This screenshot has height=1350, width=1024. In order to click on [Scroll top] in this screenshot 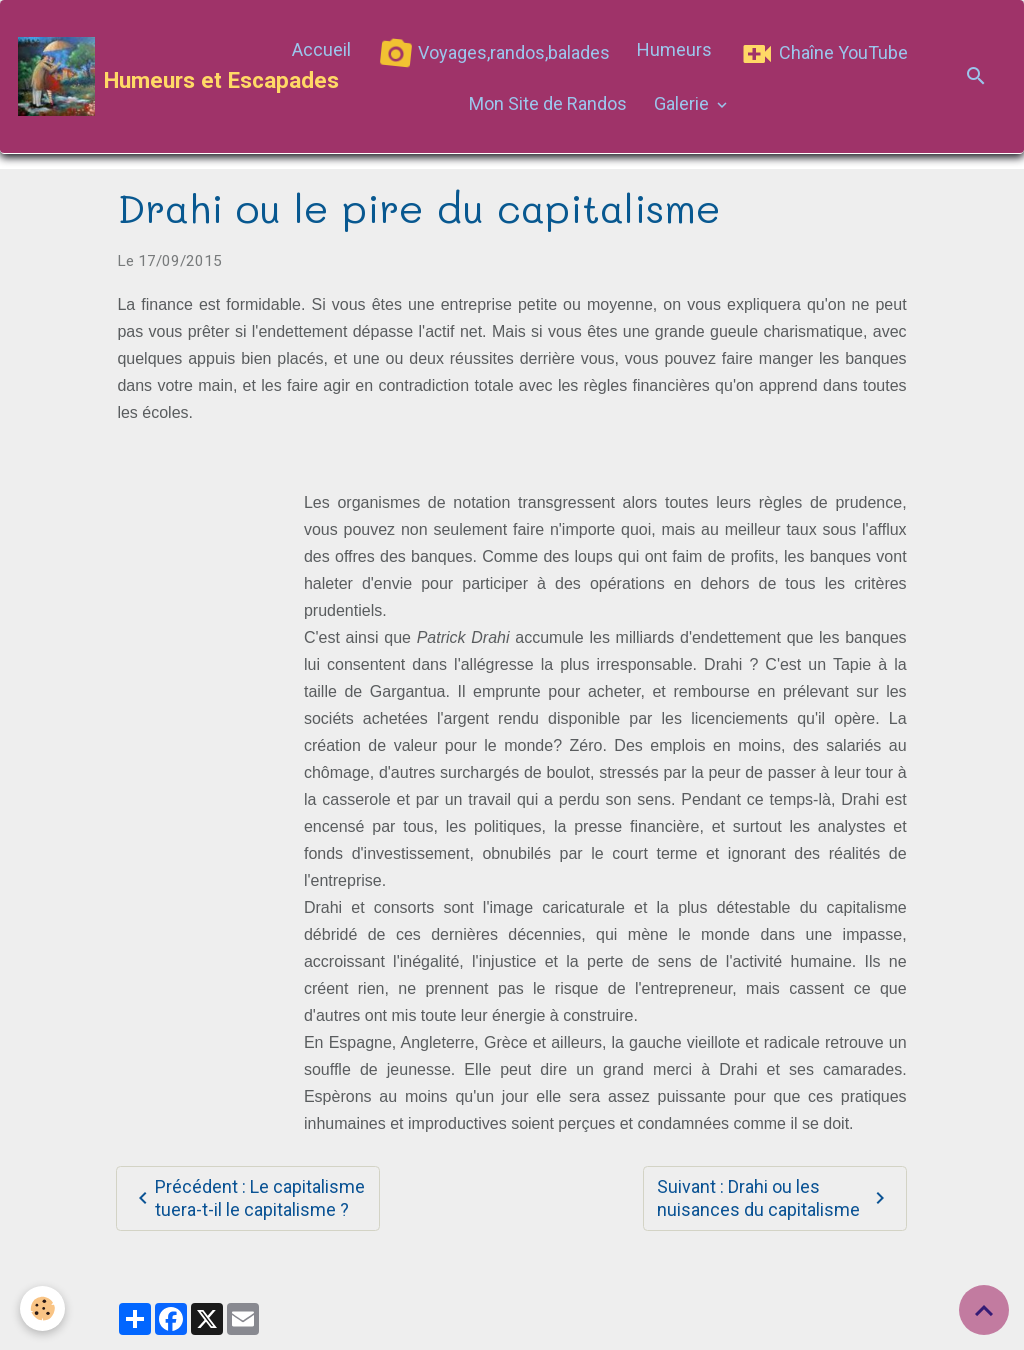, I will do `click(984, 1310)`.